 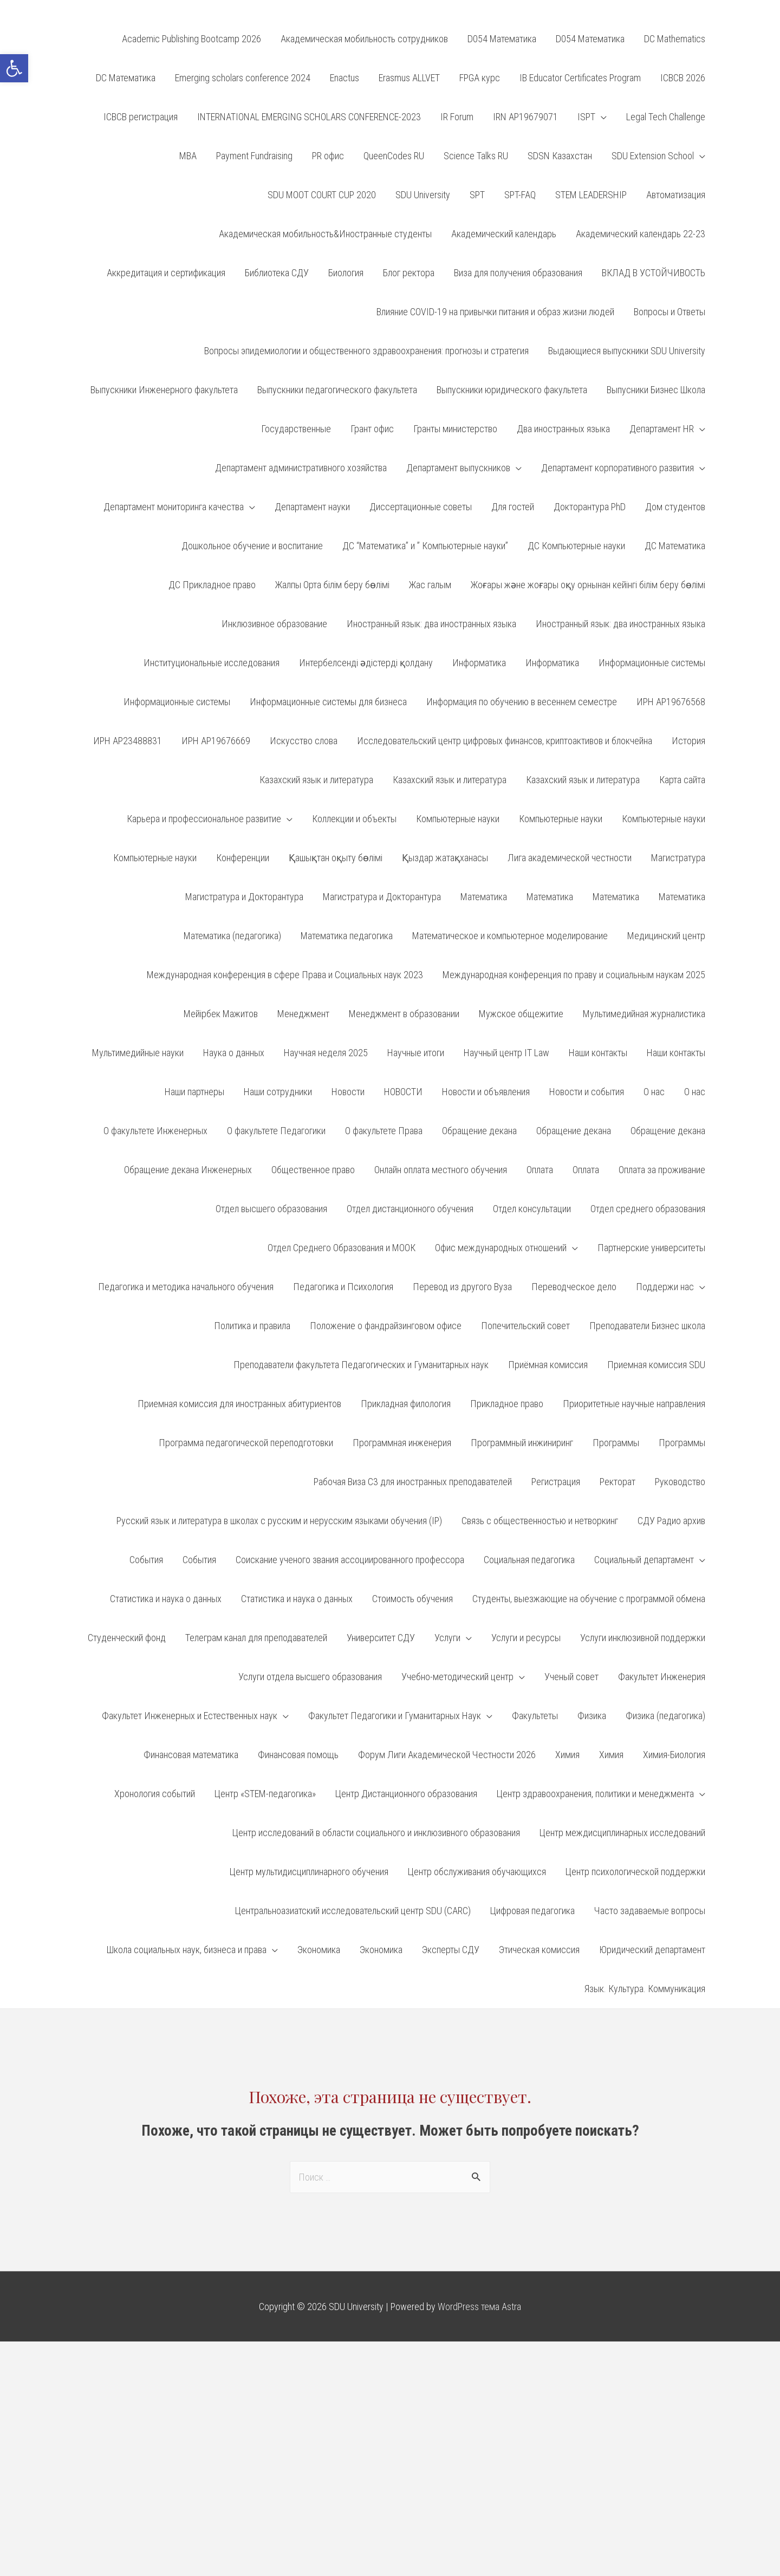 I want to click on IRN AP19679071, so click(x=525, y=116).